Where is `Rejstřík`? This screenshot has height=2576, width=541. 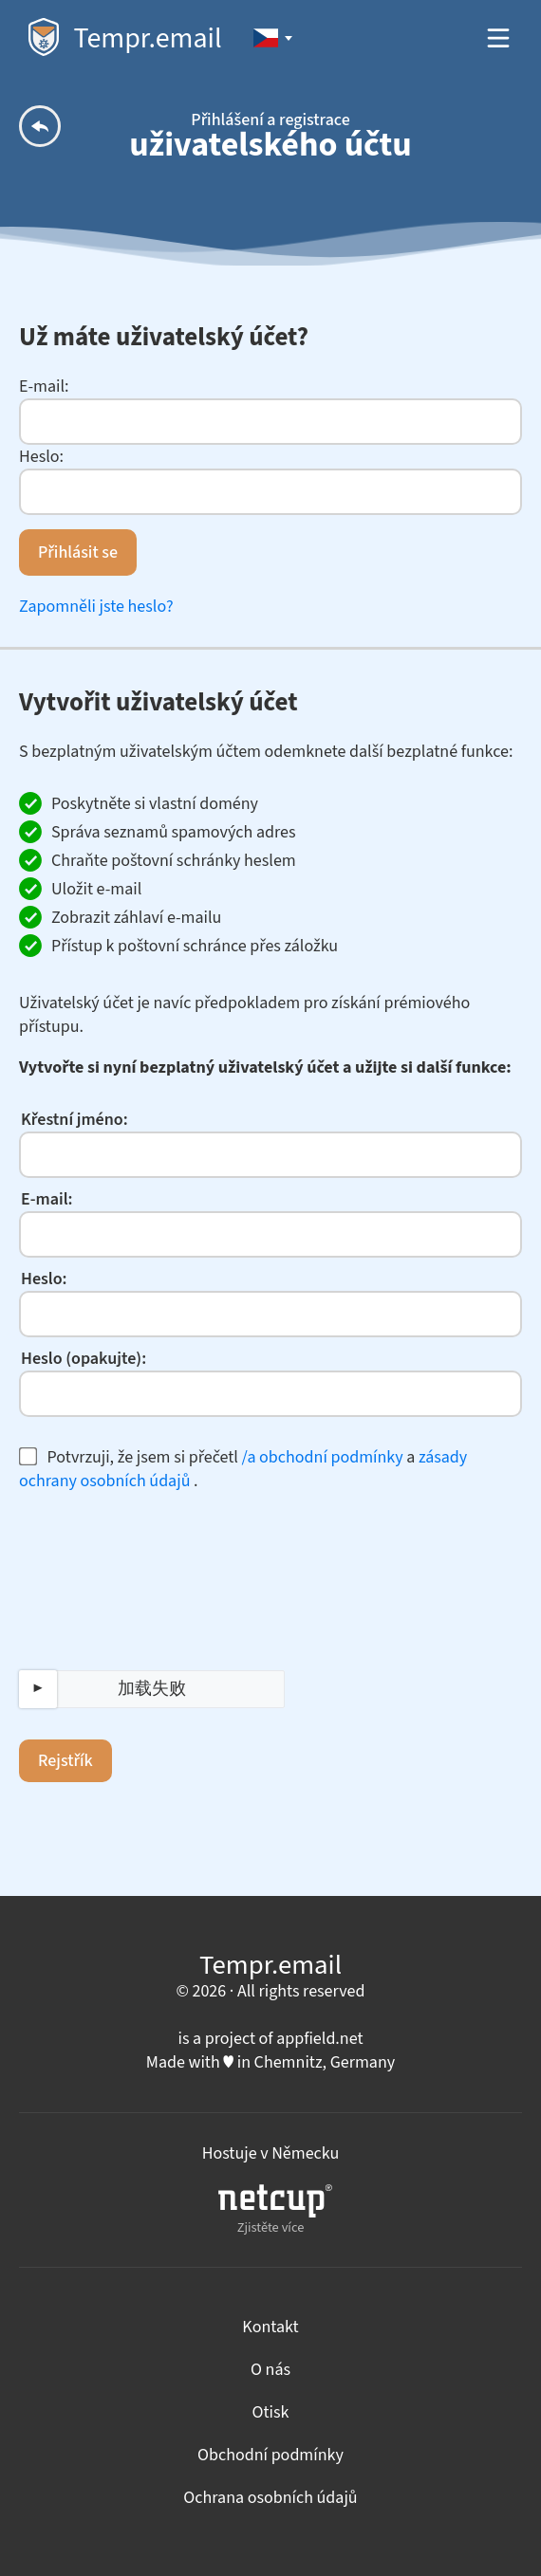 Rejstřík is located at coordinates (65, 1761).